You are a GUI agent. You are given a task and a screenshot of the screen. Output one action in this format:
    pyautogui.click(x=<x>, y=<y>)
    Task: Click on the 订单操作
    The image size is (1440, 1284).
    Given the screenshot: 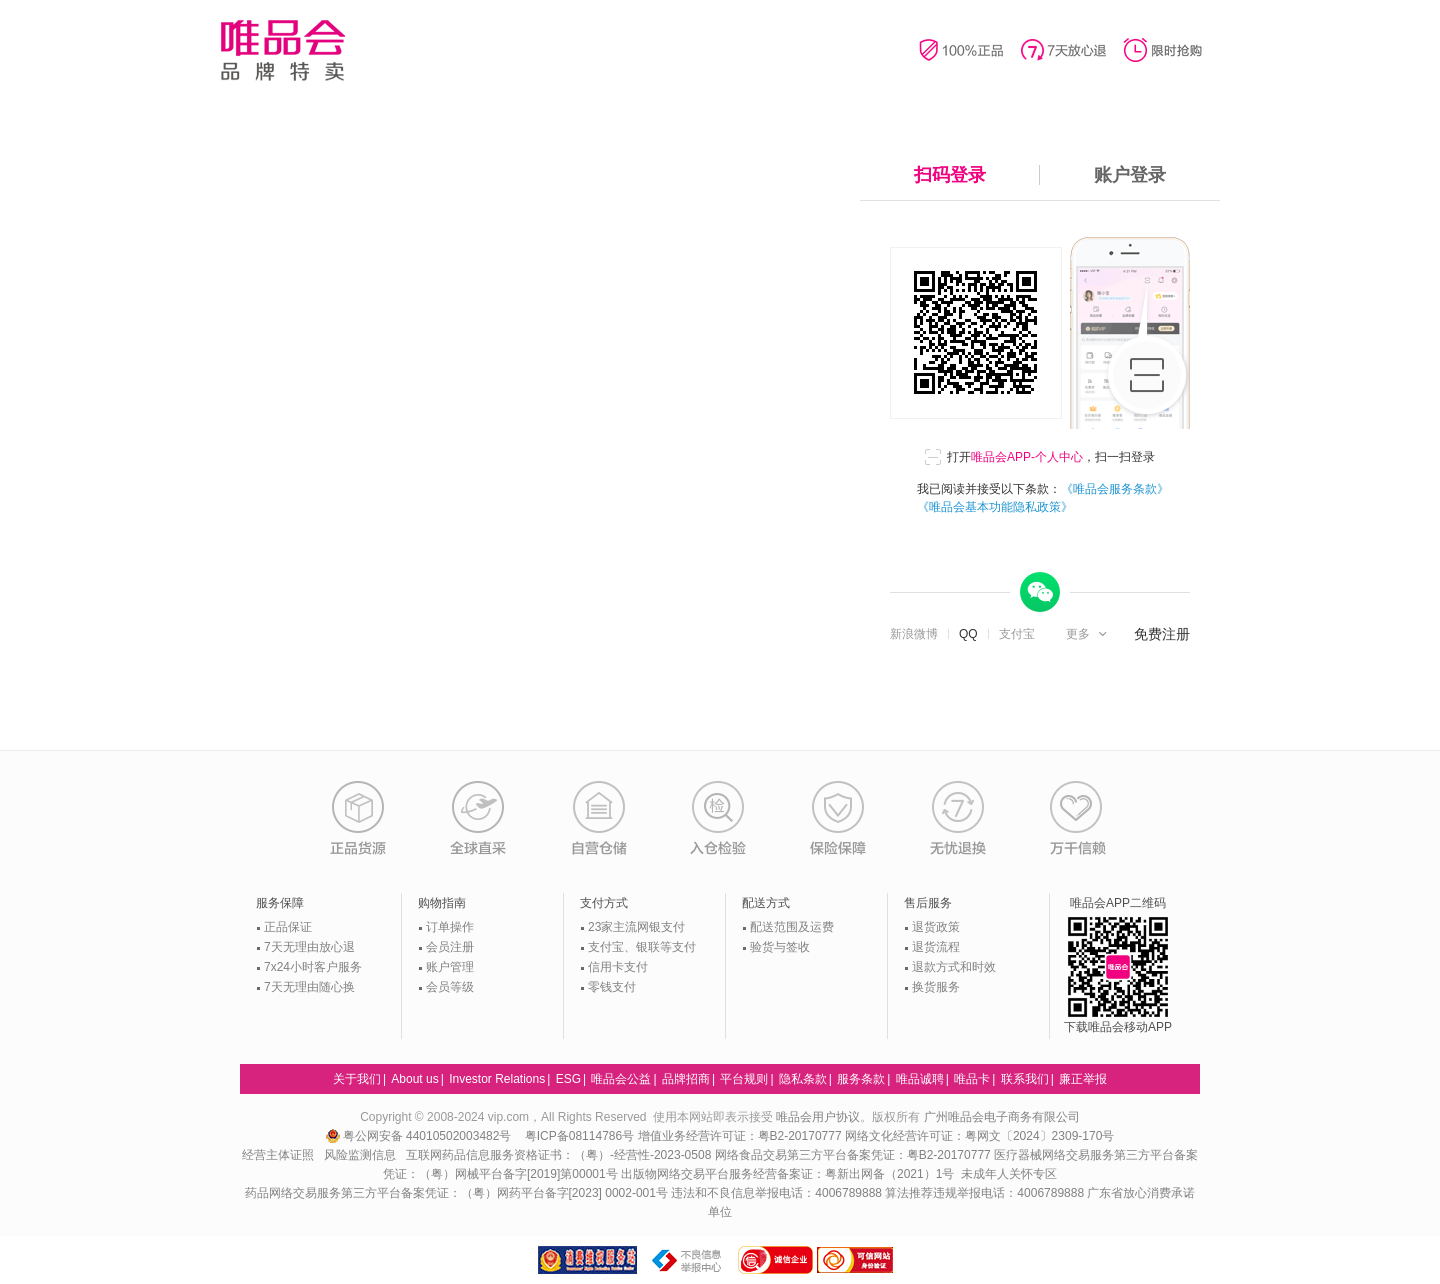 What is the action you would take?
    pyautogui.click(x=450, y=927)
    